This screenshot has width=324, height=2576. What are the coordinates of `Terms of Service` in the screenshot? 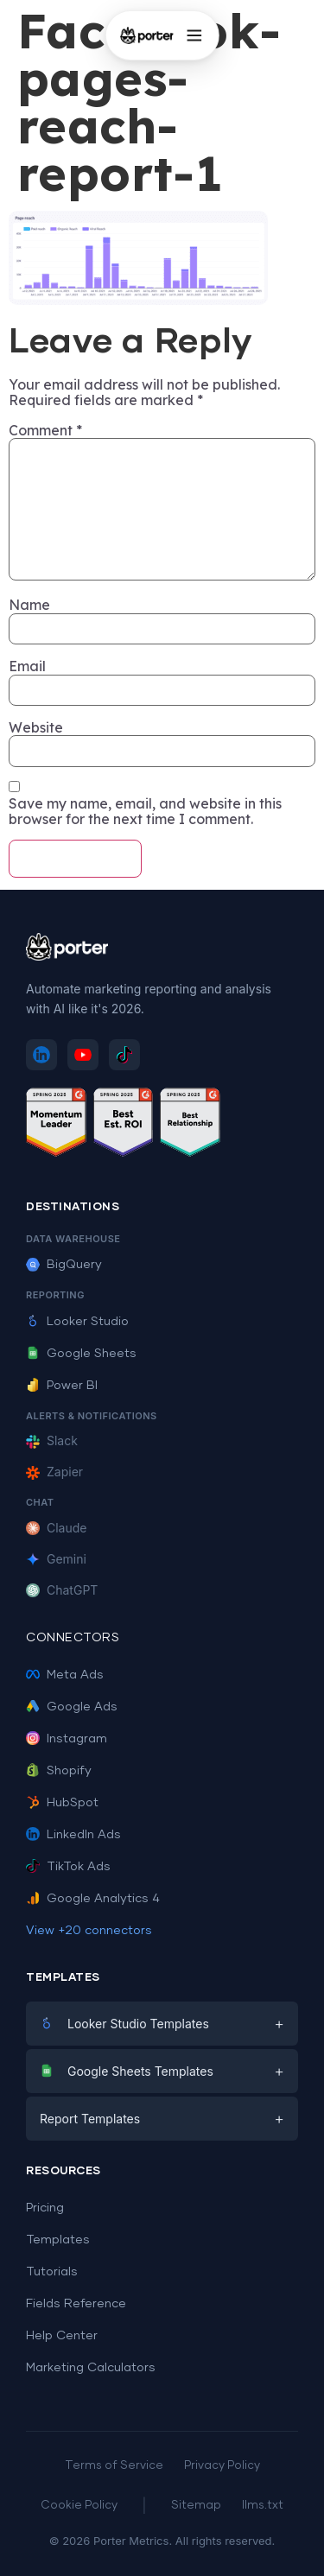 It's located at (114, 2465).